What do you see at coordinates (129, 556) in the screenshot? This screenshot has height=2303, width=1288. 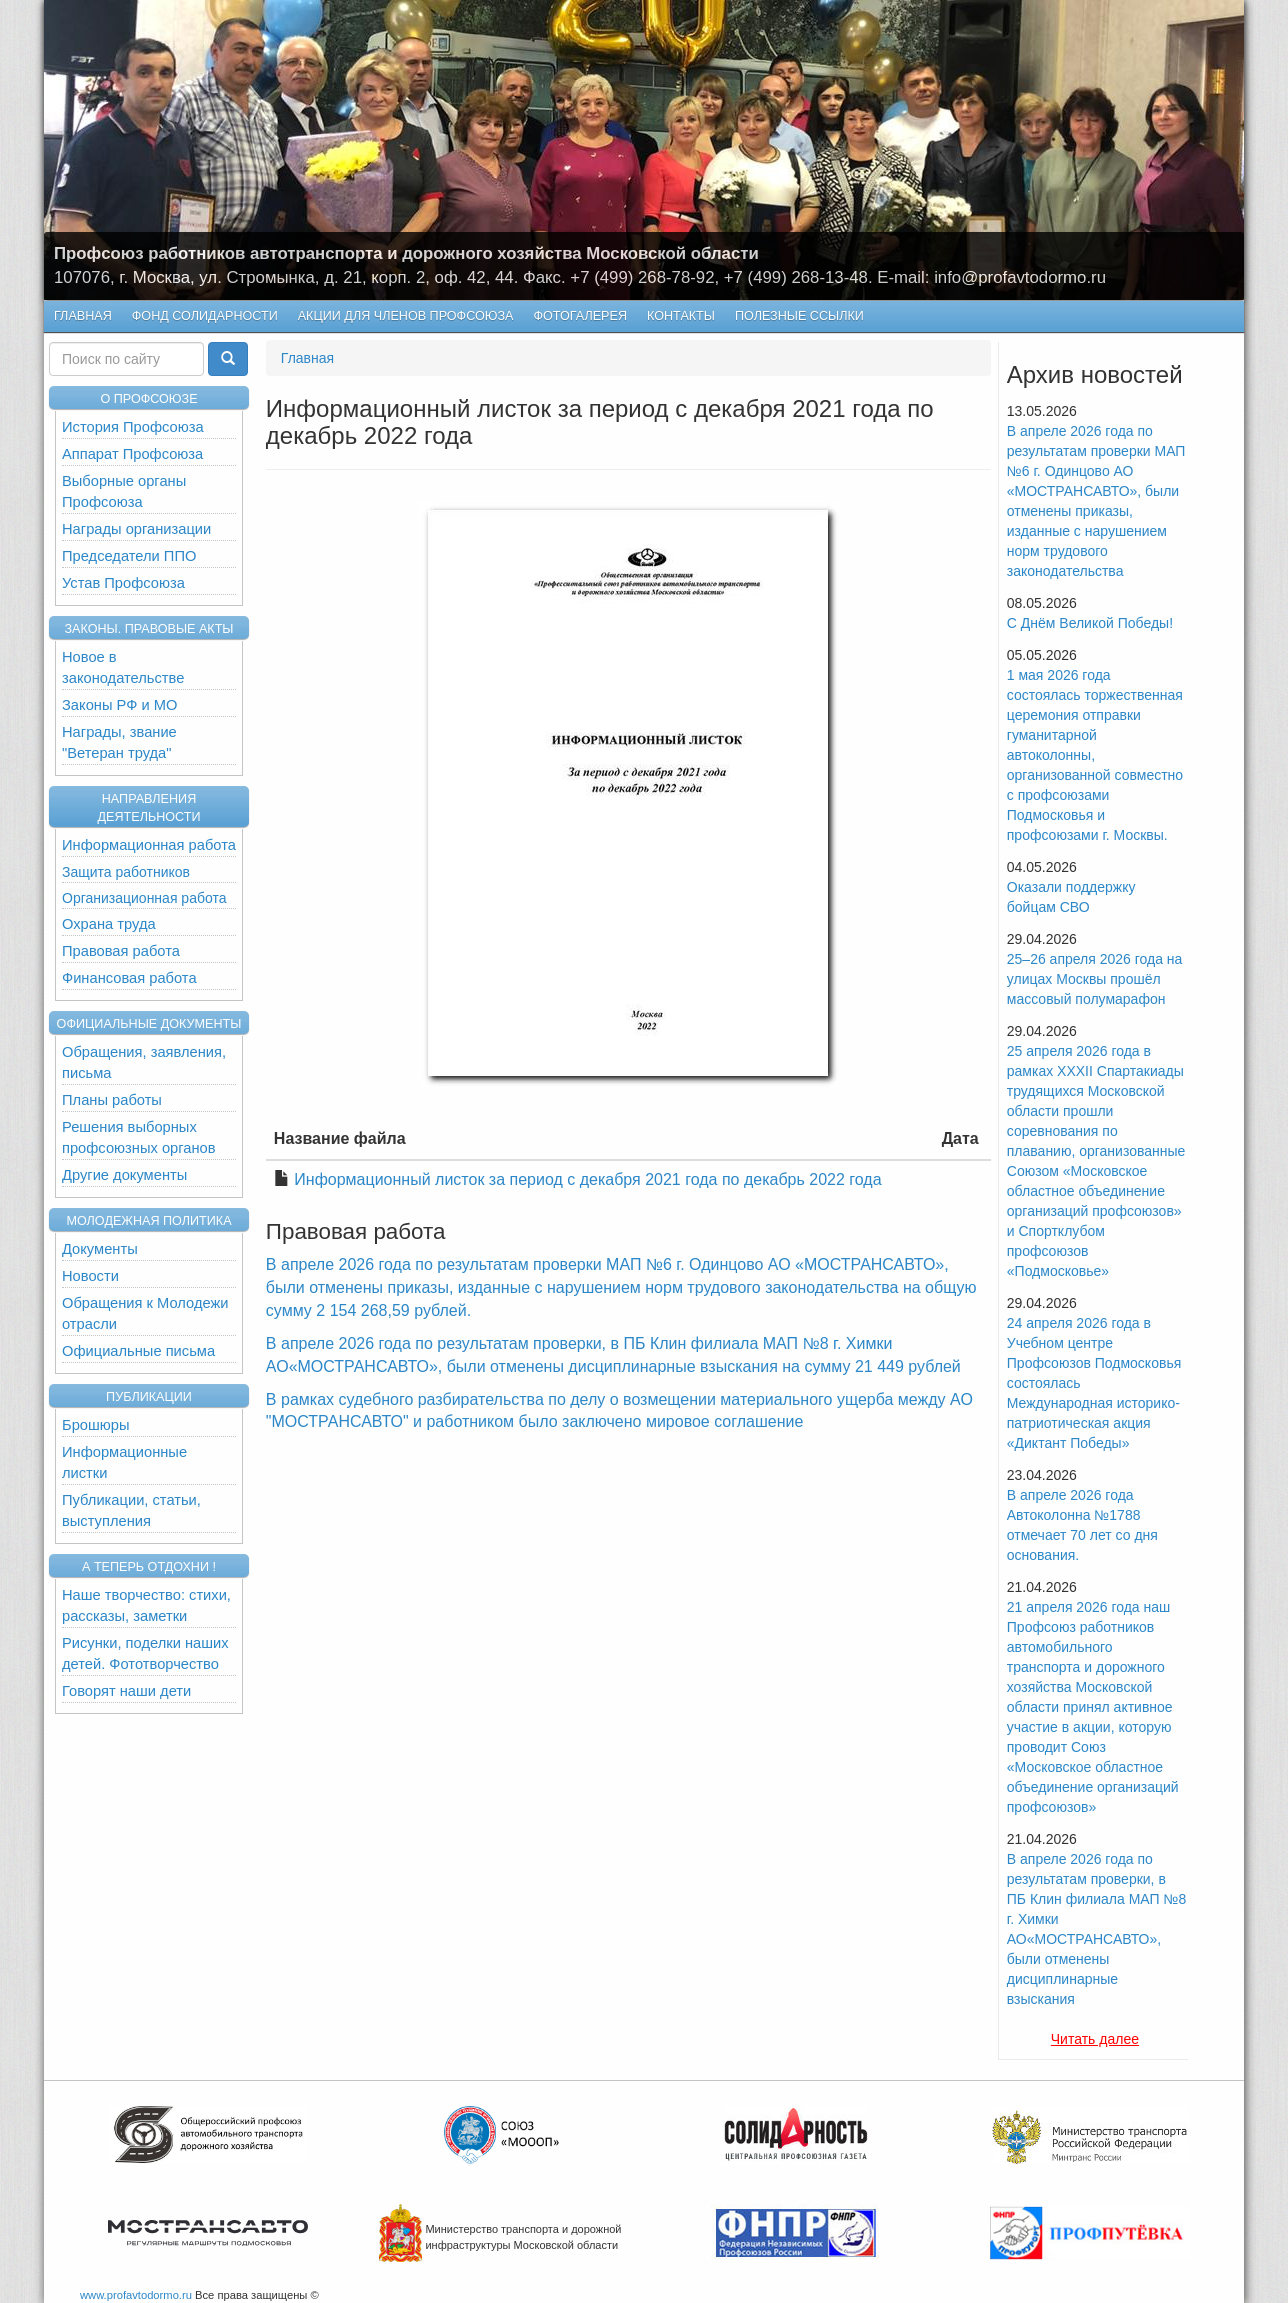 I see `Председатели ППО` at bounding box center [129, 556].